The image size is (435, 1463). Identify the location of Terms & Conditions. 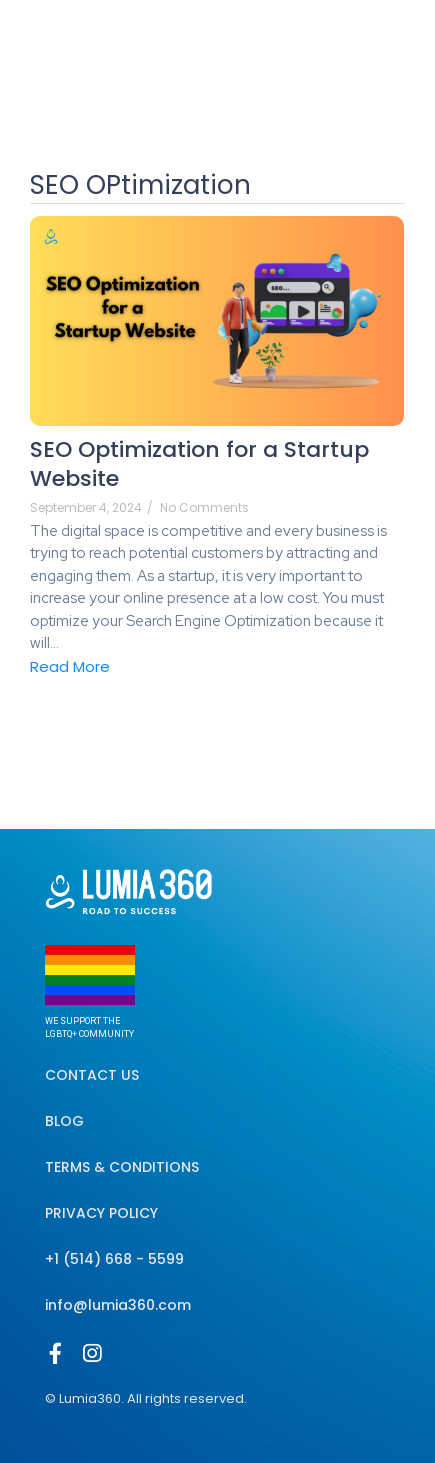
(122, 1167).